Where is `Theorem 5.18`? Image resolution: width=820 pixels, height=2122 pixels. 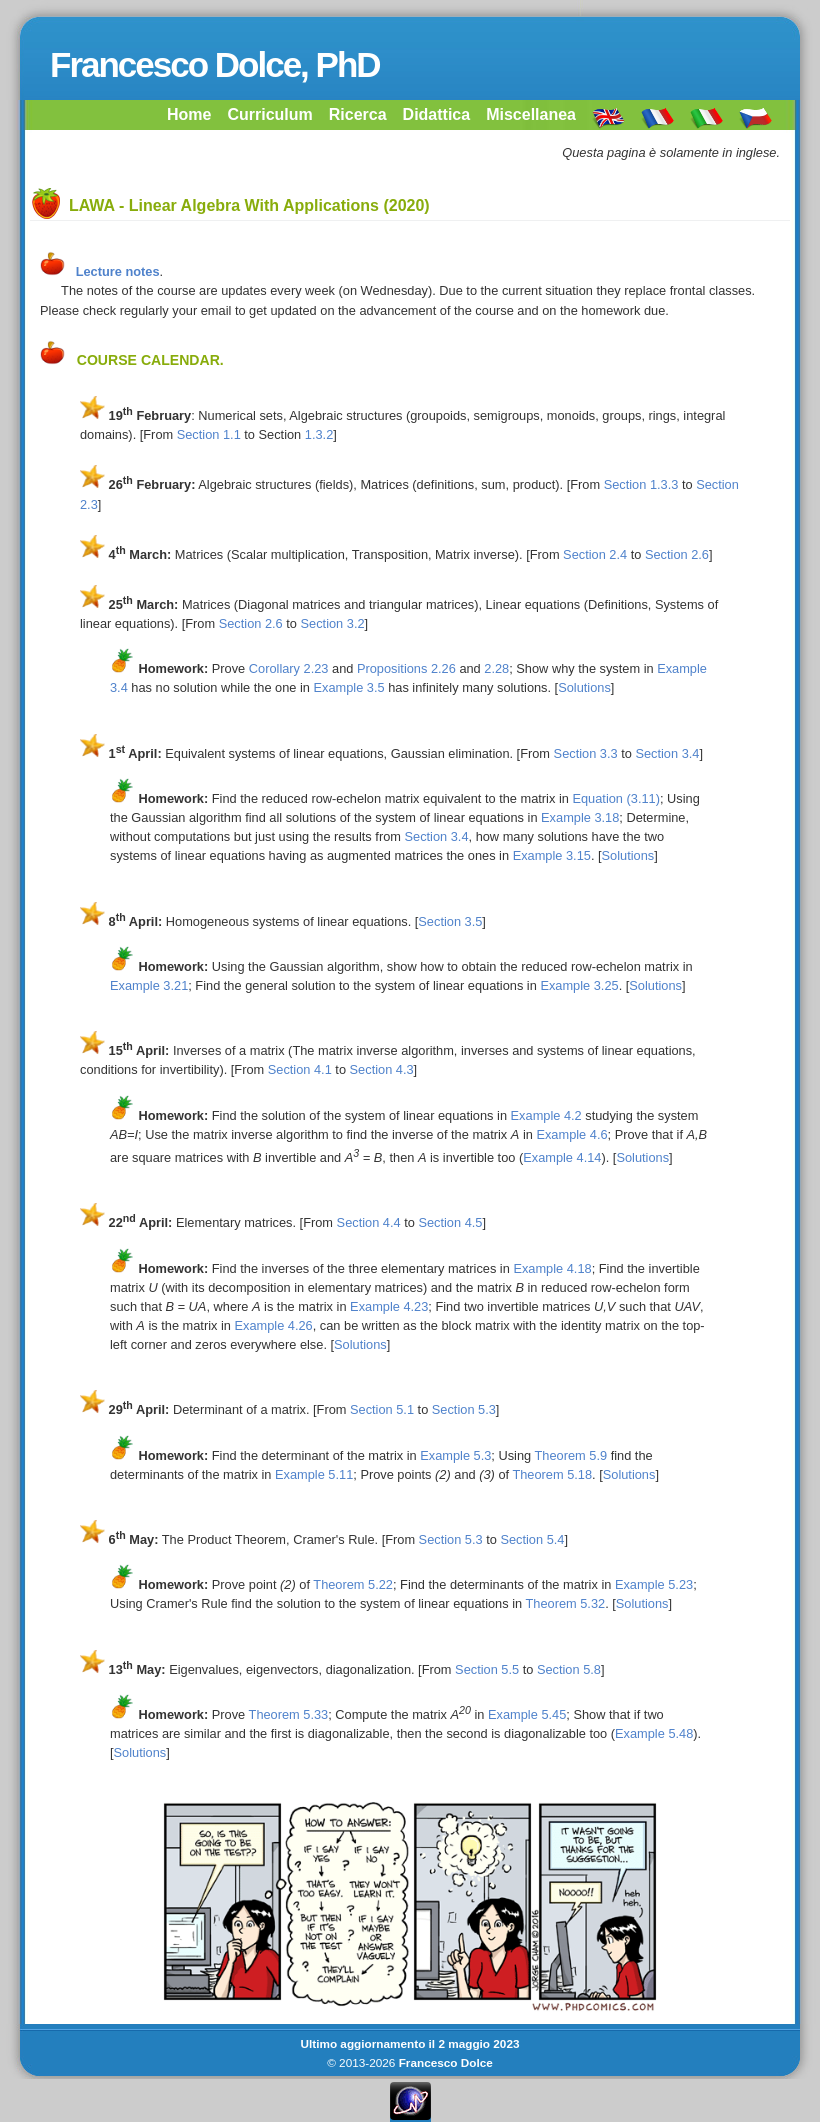
Theorem 5.18 is located at coordinates (552, 1474).